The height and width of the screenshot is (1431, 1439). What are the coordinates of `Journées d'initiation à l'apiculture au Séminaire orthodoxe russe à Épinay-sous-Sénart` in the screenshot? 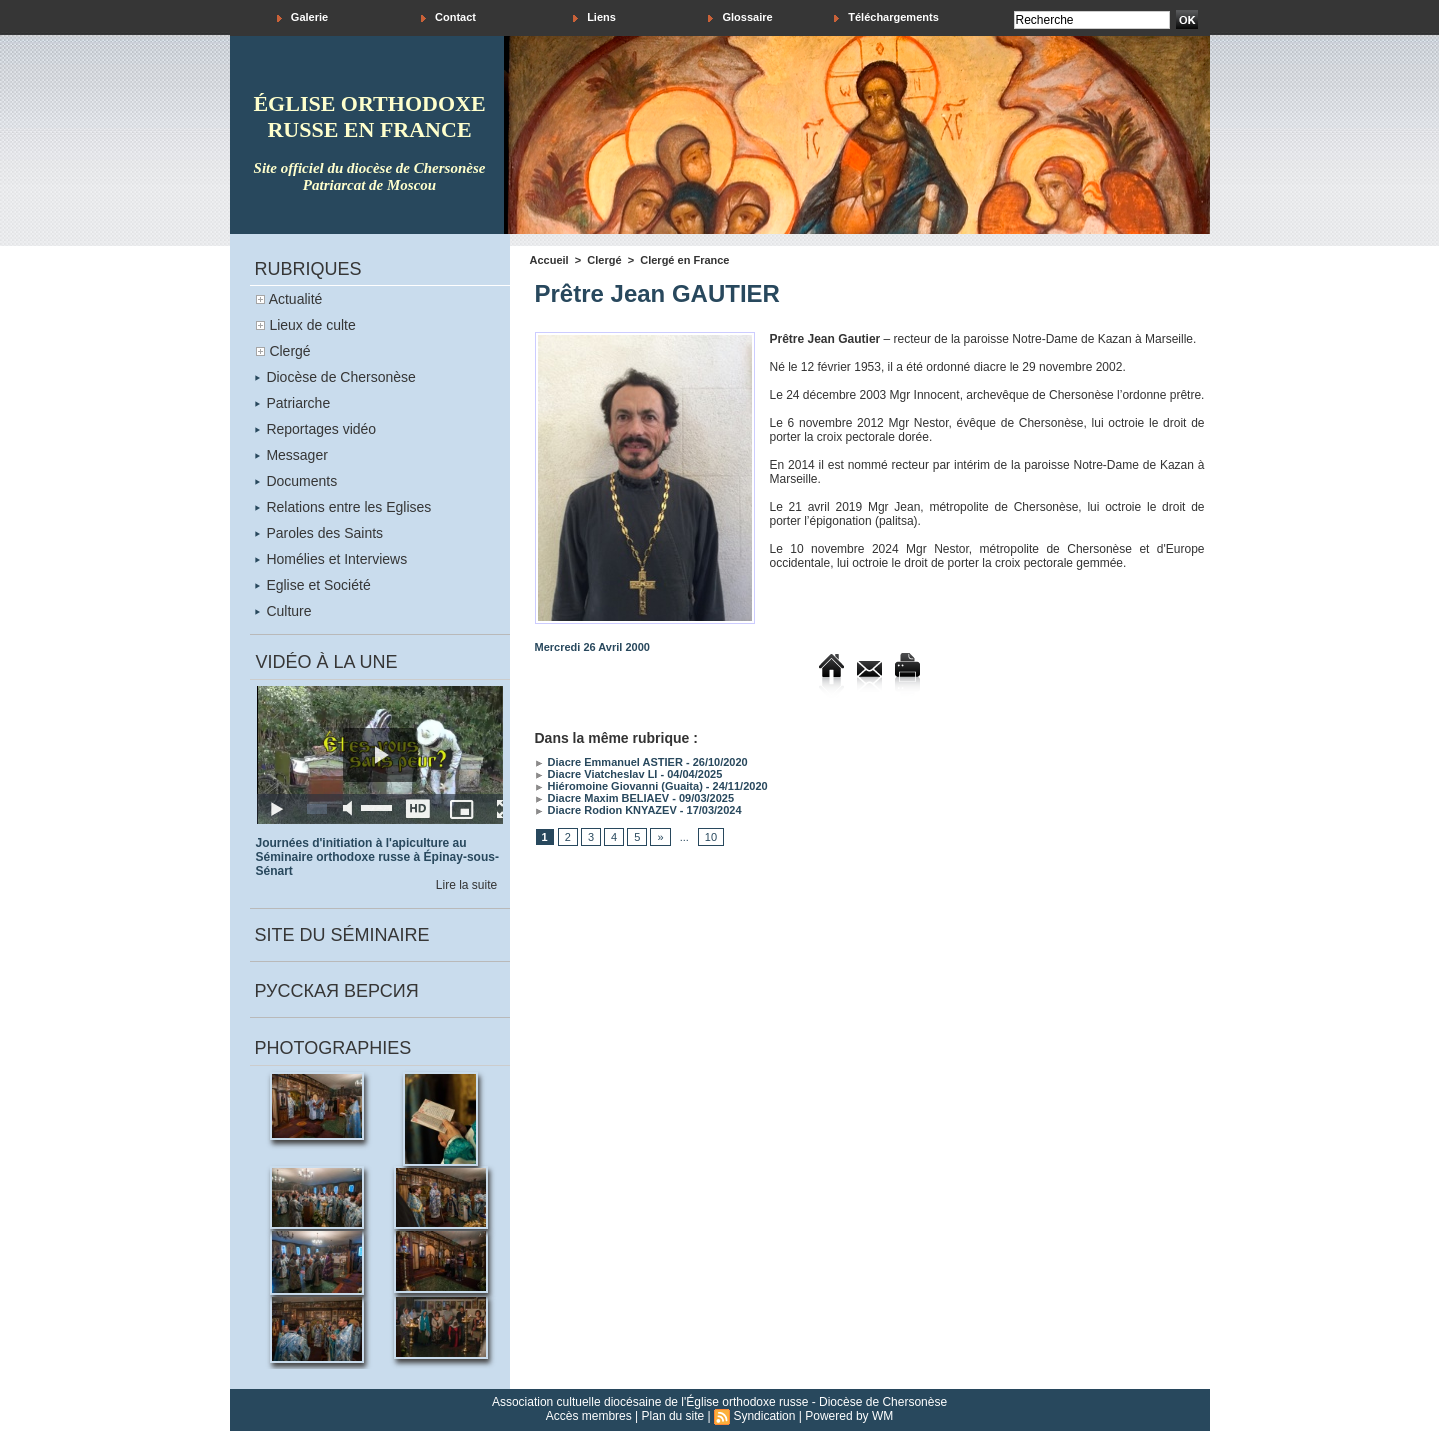 It's located at (377, 857).